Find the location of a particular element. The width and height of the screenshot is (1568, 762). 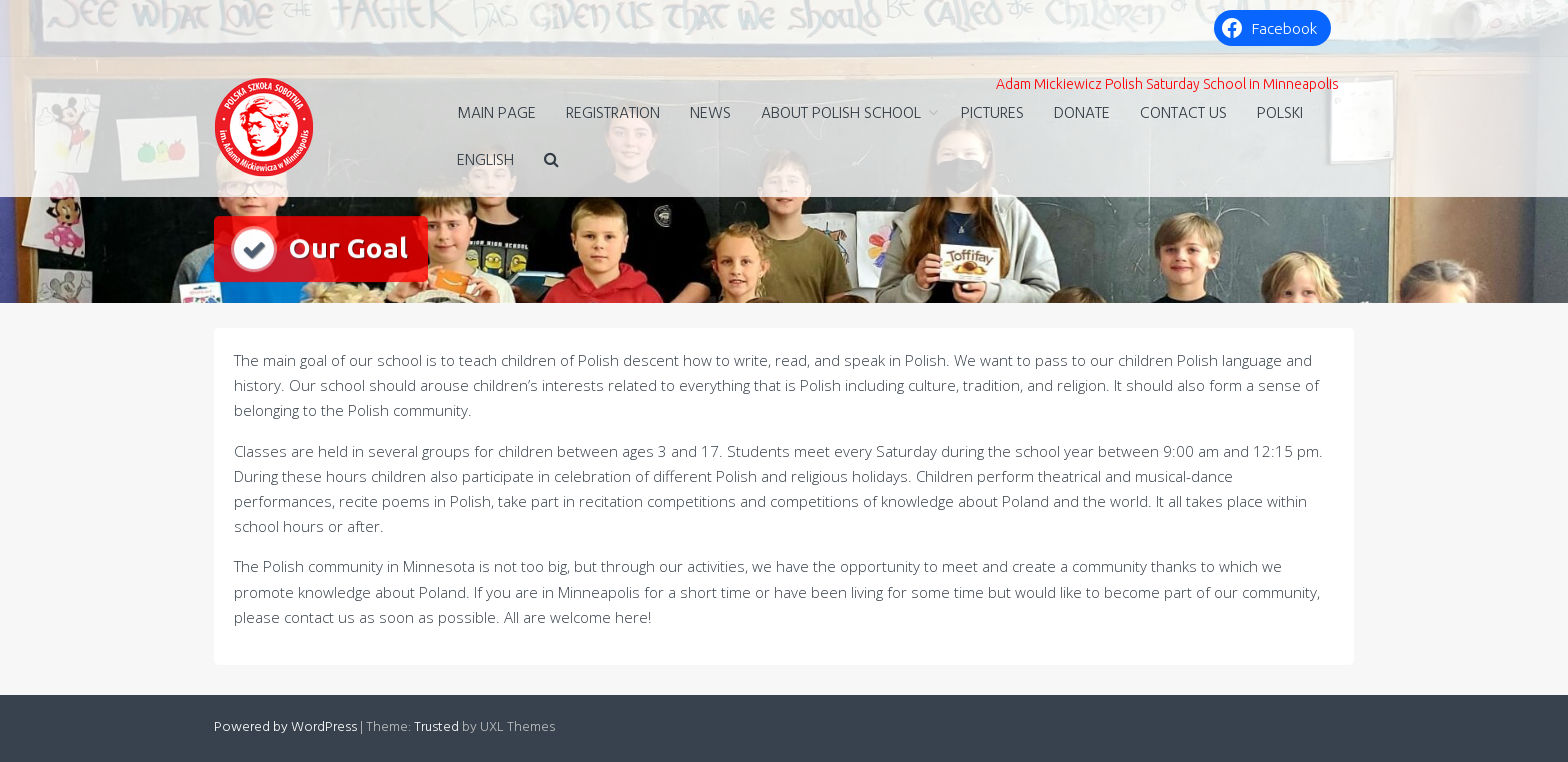

Pictures is located at coordinates (992, 114).